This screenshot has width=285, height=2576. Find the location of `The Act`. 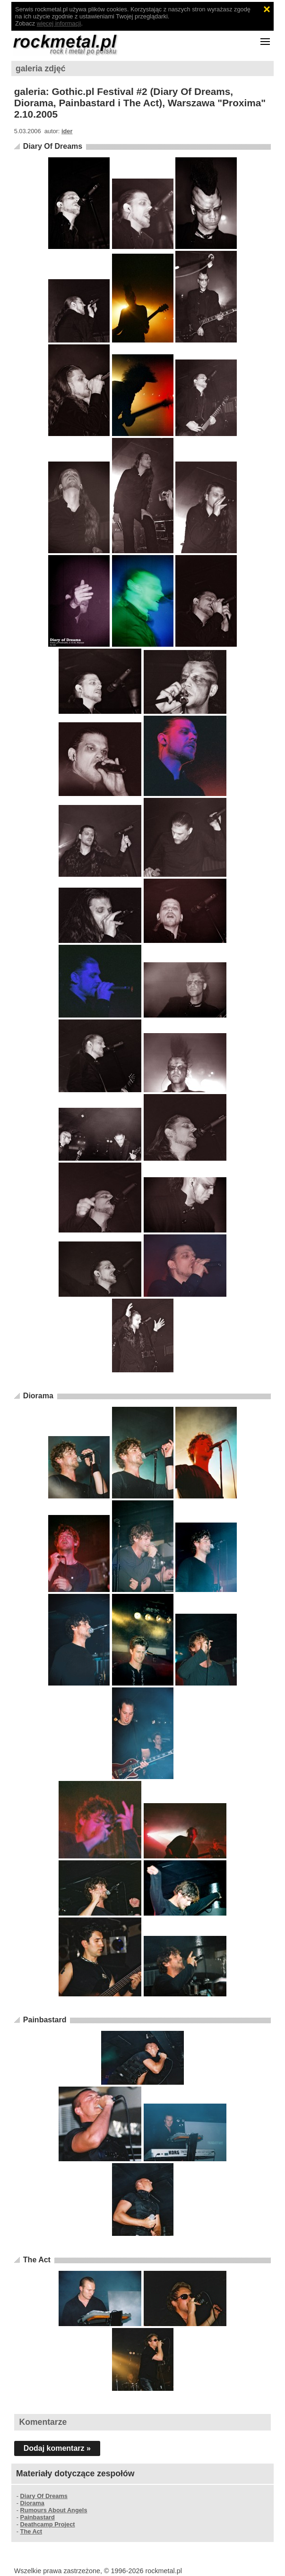

The Act is located at coordinates (37, 2260).